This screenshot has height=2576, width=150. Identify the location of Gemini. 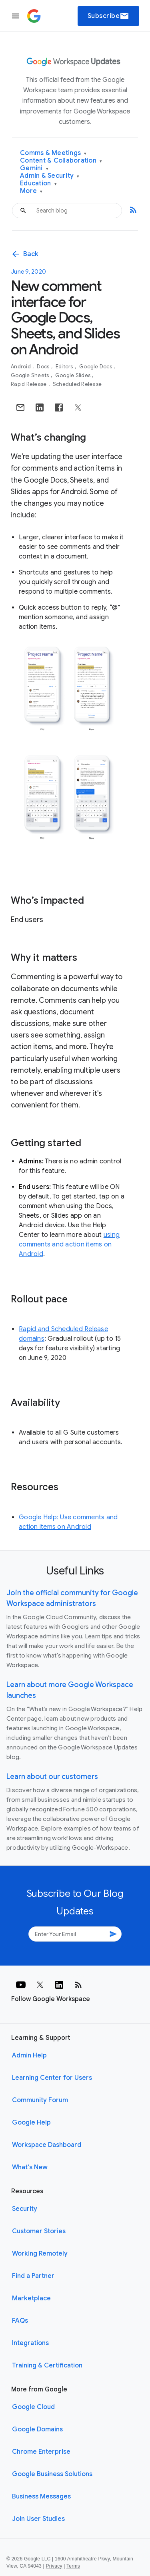
(34, 168).